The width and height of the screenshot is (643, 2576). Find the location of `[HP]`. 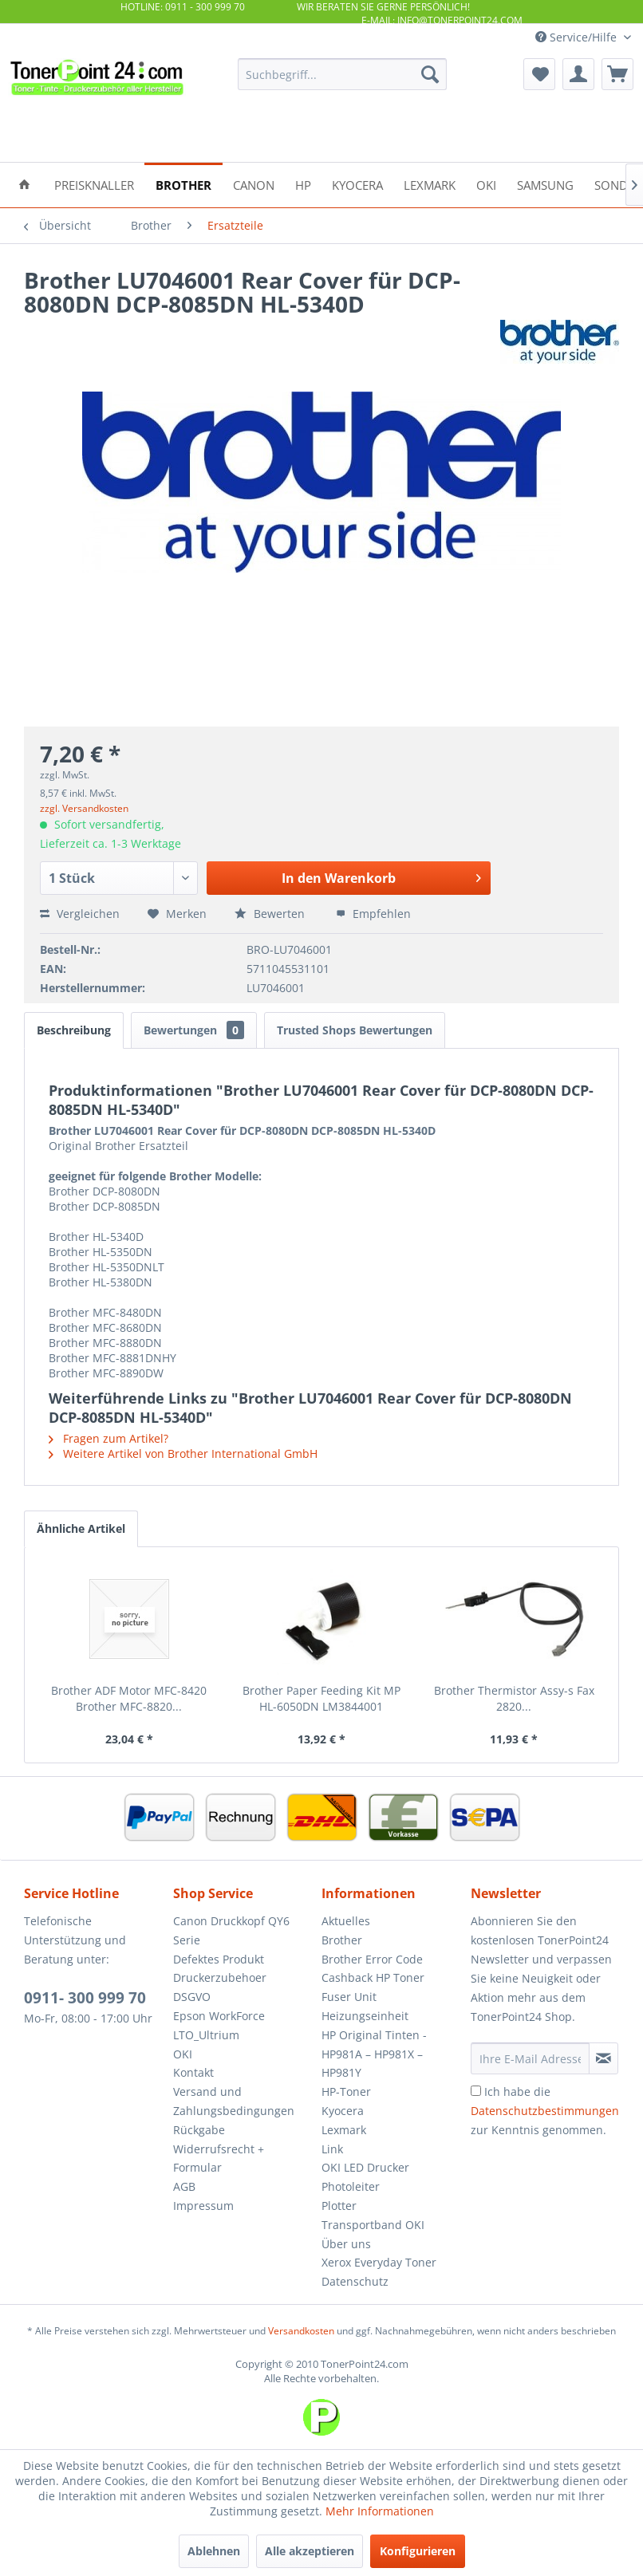

[HP] is located at coordinates (303, 184).